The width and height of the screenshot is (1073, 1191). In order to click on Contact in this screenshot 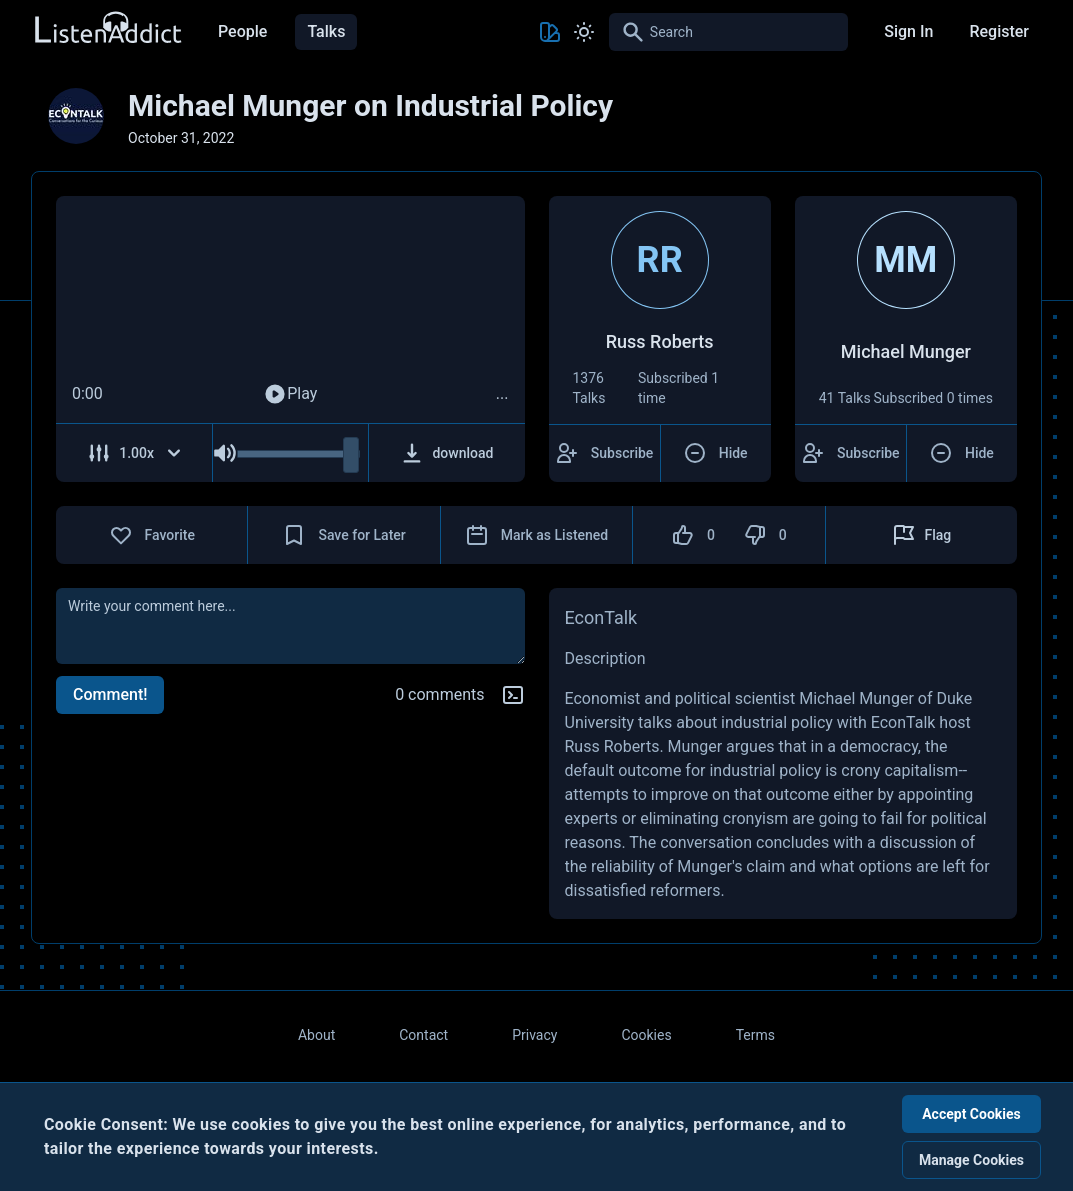, I will do `click(423, 1035)`.